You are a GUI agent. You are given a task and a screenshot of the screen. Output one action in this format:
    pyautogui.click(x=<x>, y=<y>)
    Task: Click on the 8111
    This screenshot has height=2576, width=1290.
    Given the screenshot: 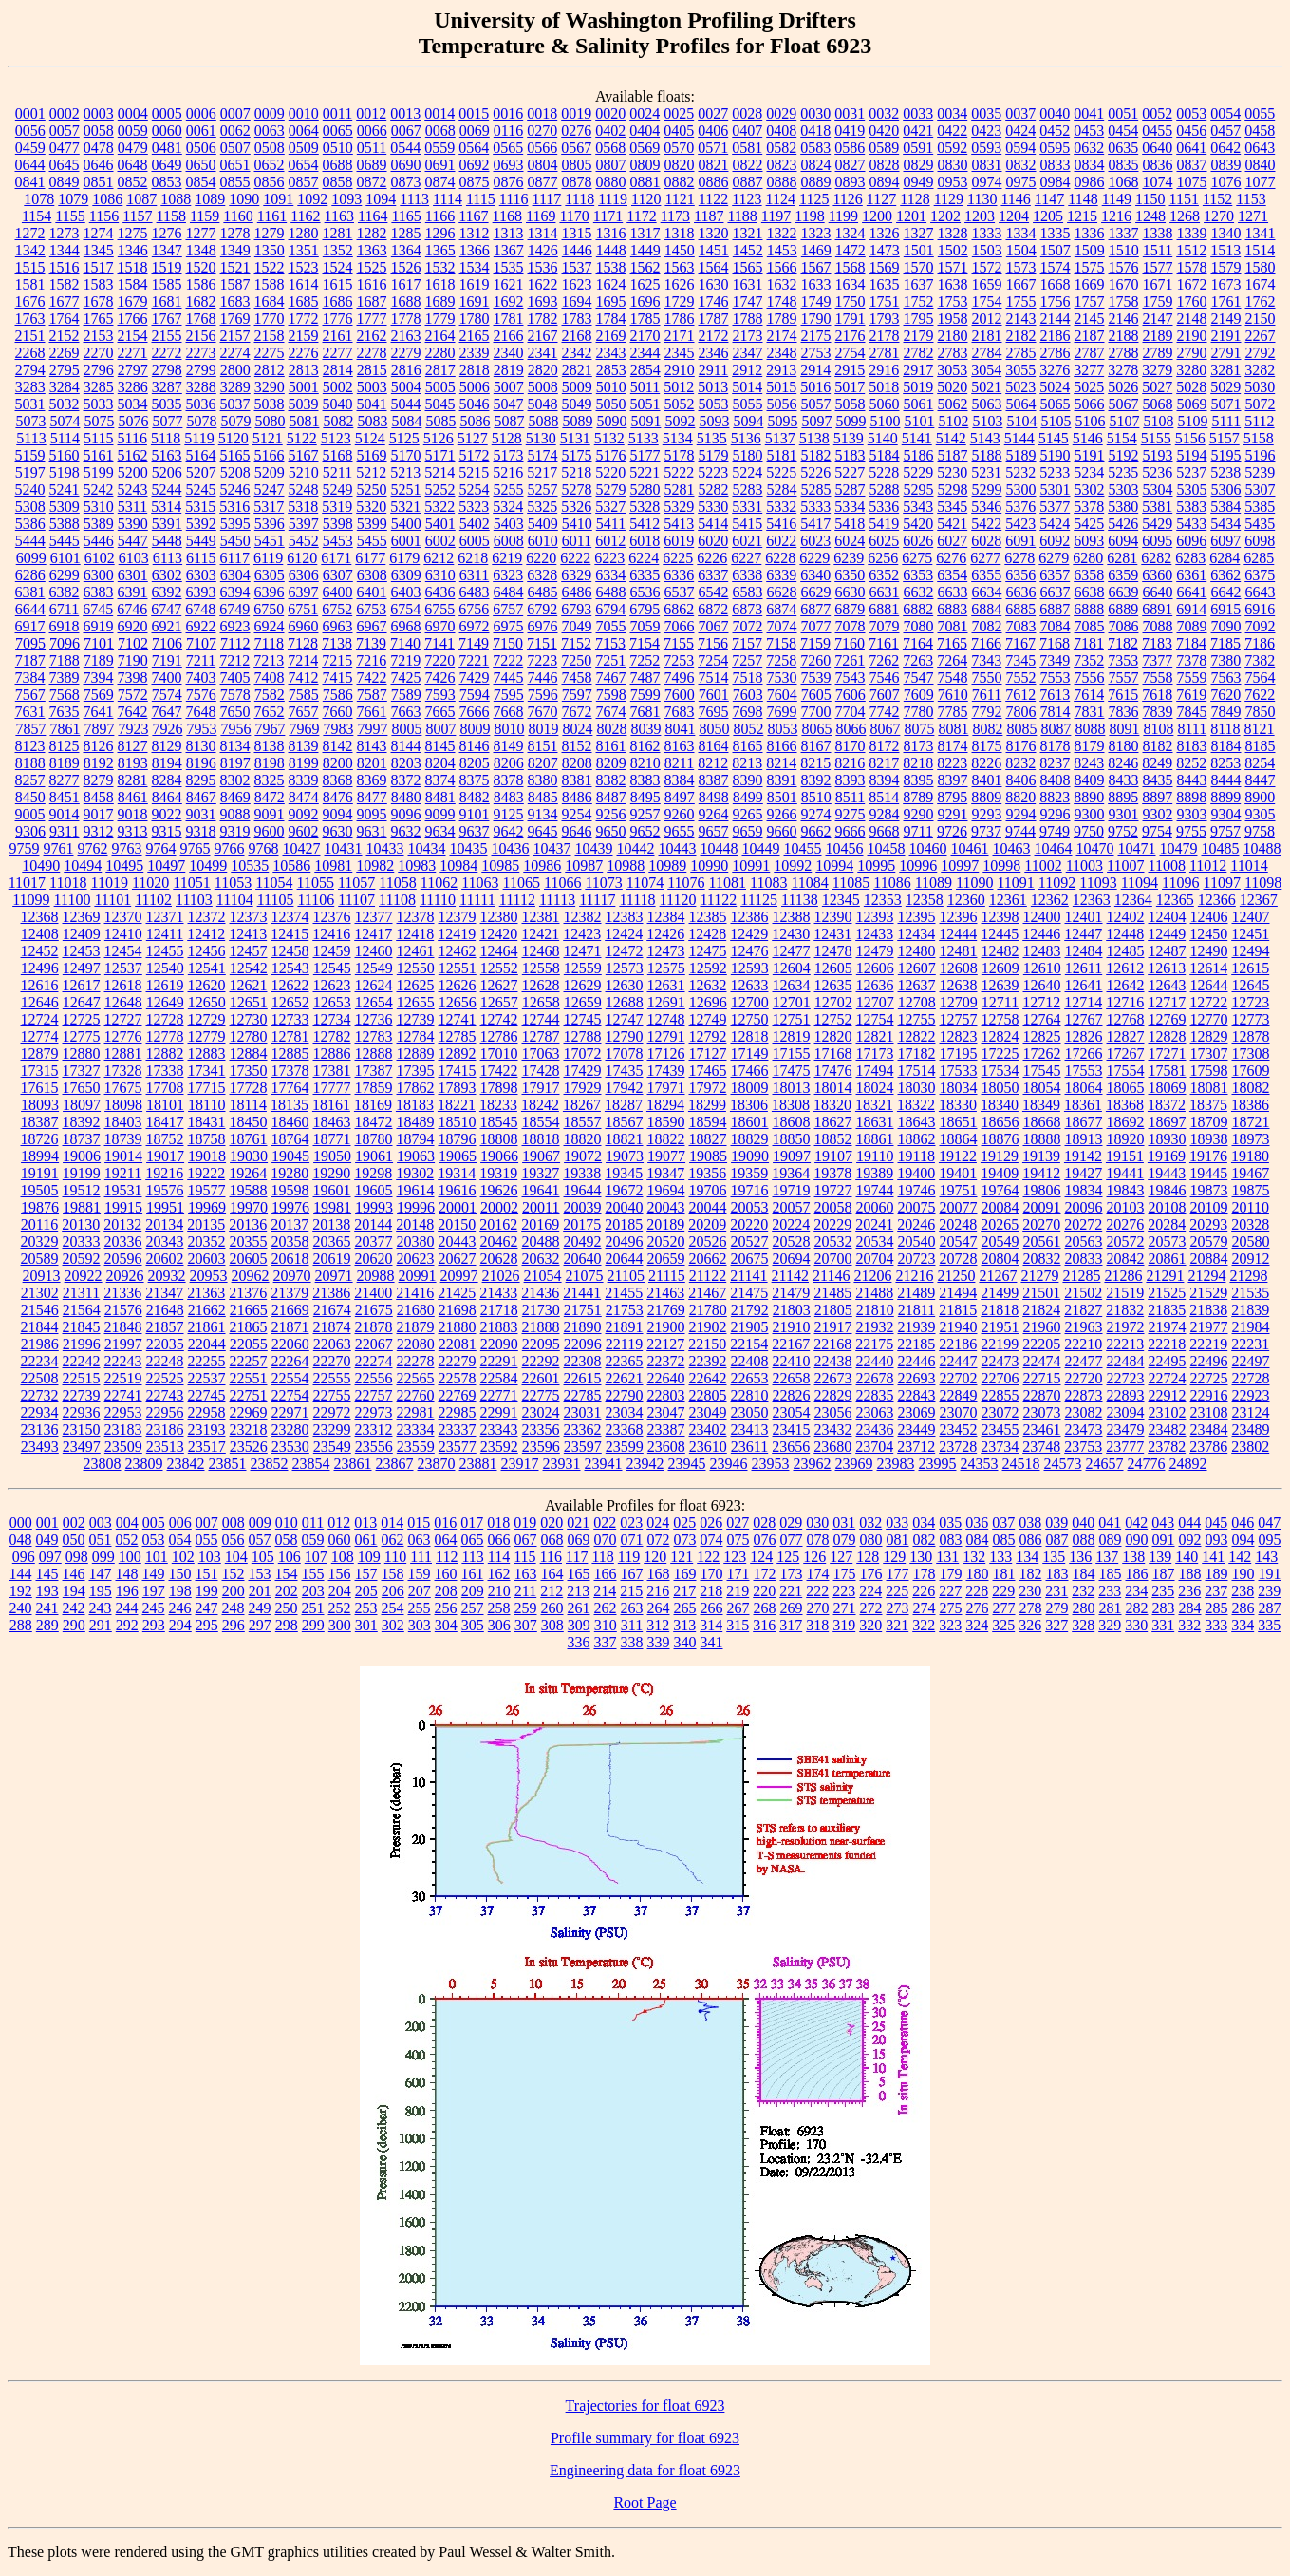 What is the action you would take?
    pyautogui.click(x=1191, y=729)
    